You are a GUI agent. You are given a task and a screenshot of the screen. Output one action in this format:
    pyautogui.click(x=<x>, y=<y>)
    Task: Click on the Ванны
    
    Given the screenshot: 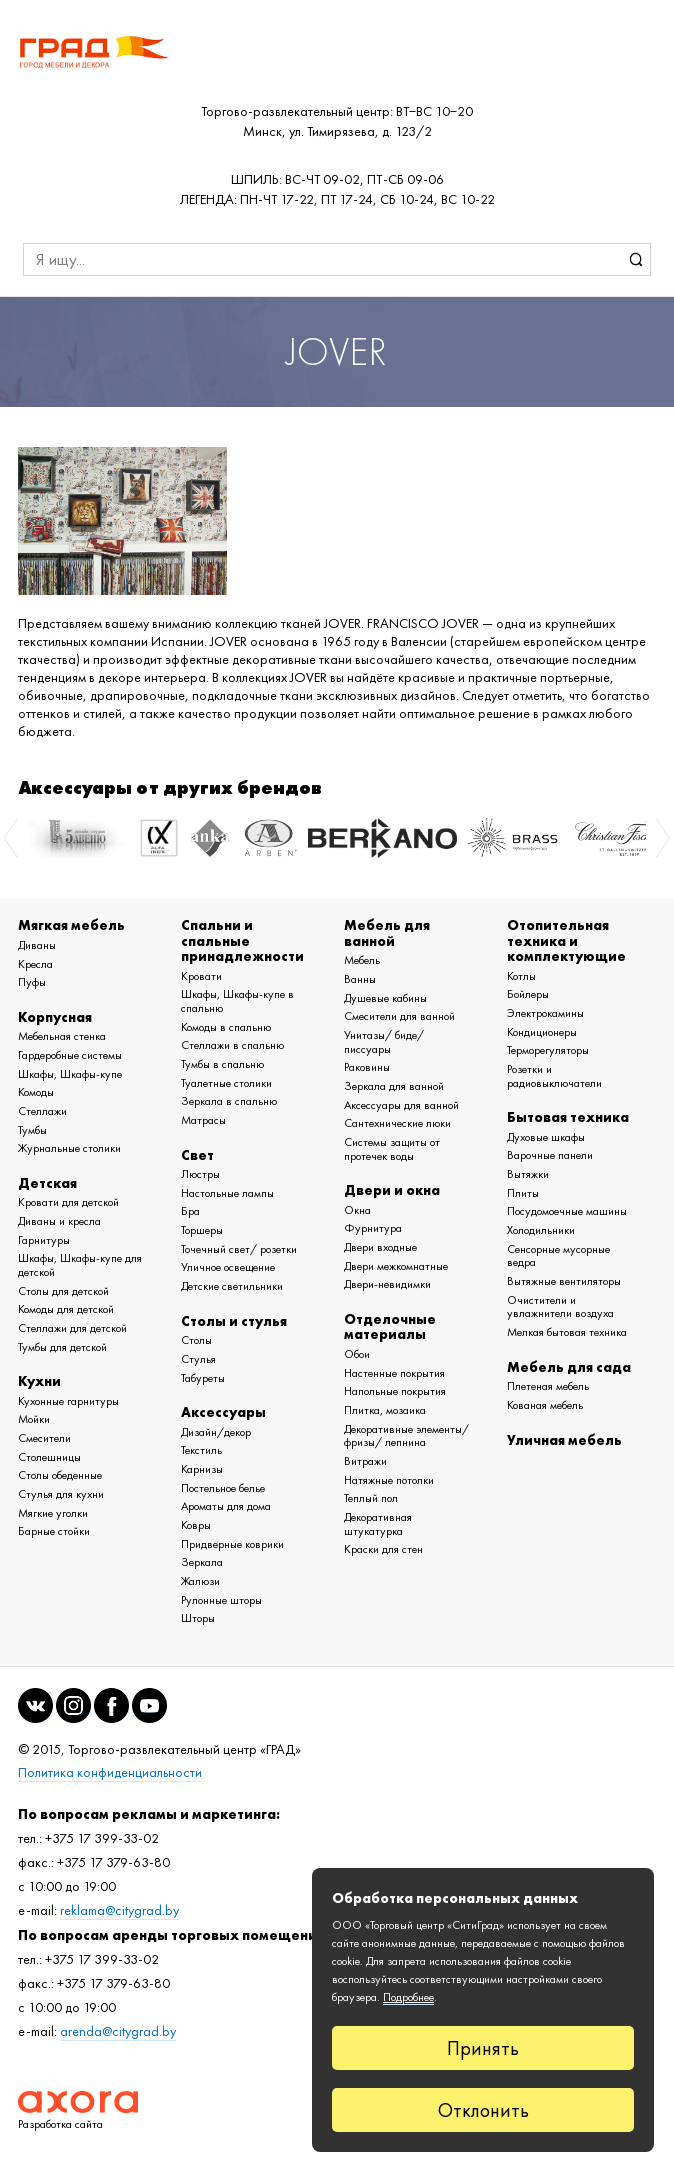 What is the action you would take?
    pyautogui.click(x=360, y=979)
    